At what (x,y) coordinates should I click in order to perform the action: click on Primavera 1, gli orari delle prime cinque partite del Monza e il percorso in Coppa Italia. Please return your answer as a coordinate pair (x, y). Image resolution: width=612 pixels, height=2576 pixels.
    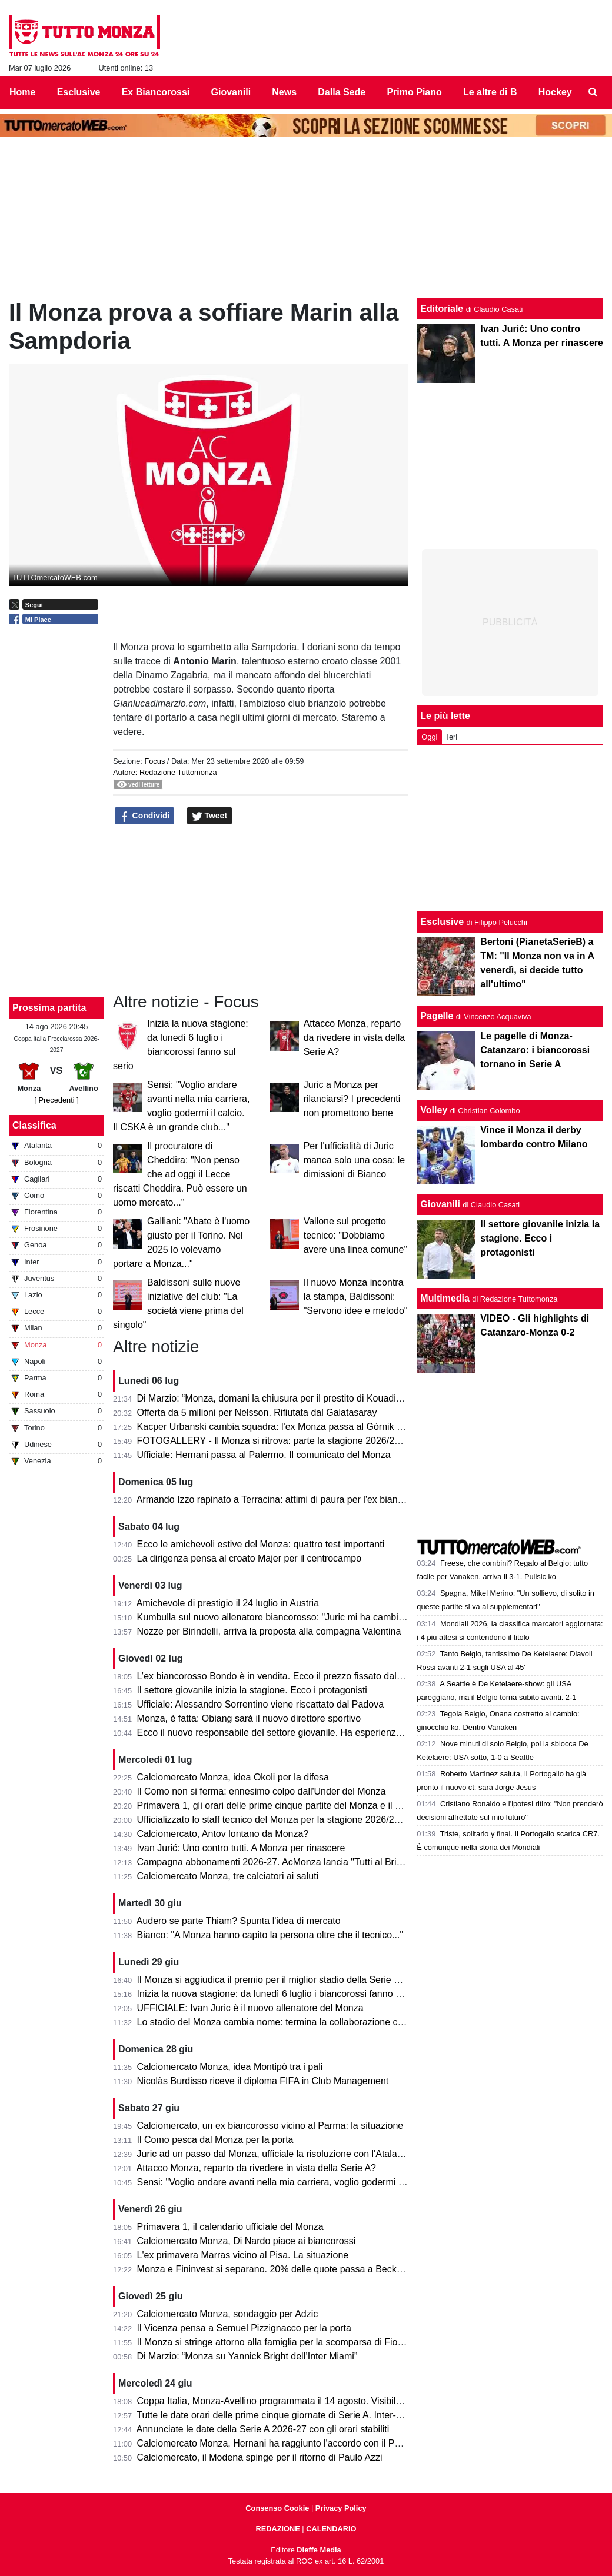
    Looking at the image, I should click on (315, 1805).